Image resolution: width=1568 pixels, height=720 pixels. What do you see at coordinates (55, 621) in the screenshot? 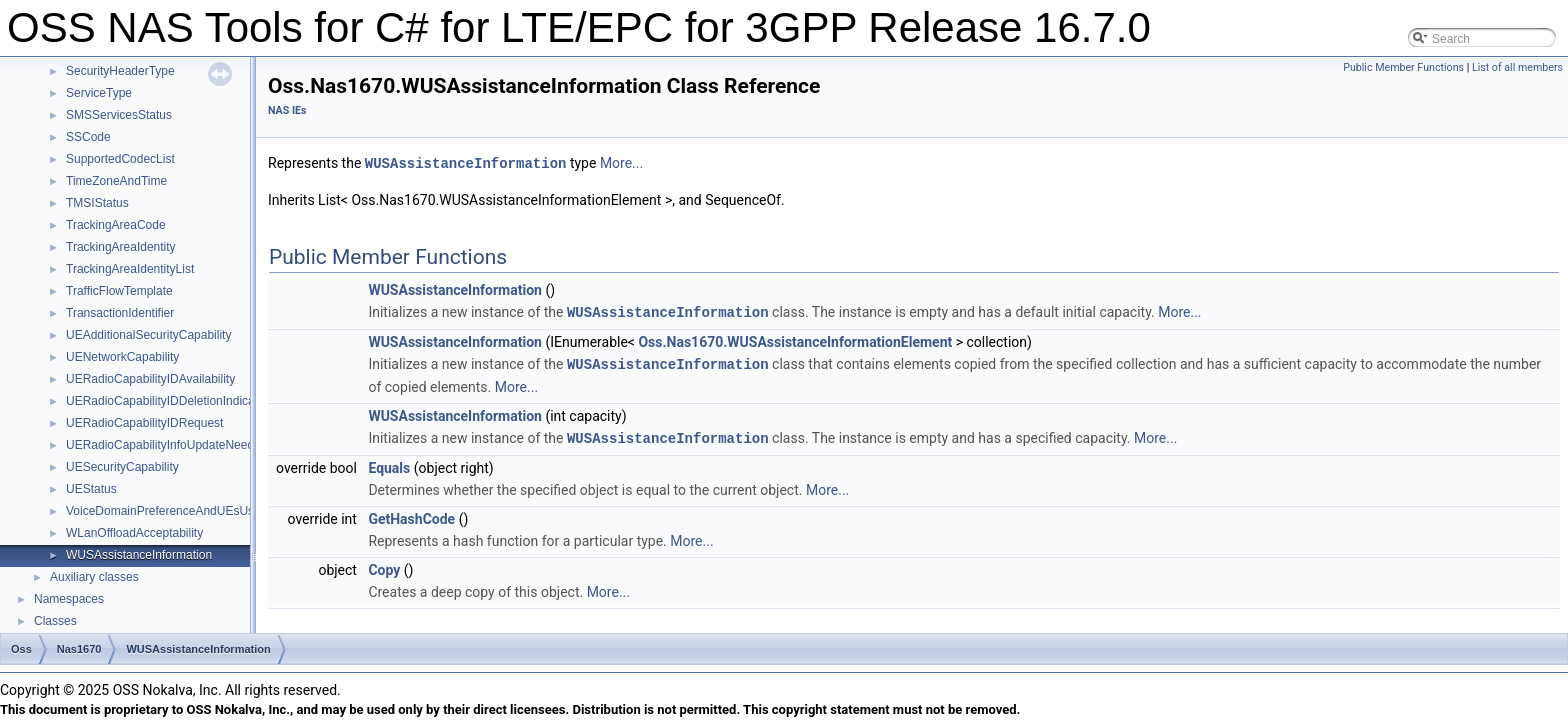
I see `Classes` at bounding box center [55, 621].